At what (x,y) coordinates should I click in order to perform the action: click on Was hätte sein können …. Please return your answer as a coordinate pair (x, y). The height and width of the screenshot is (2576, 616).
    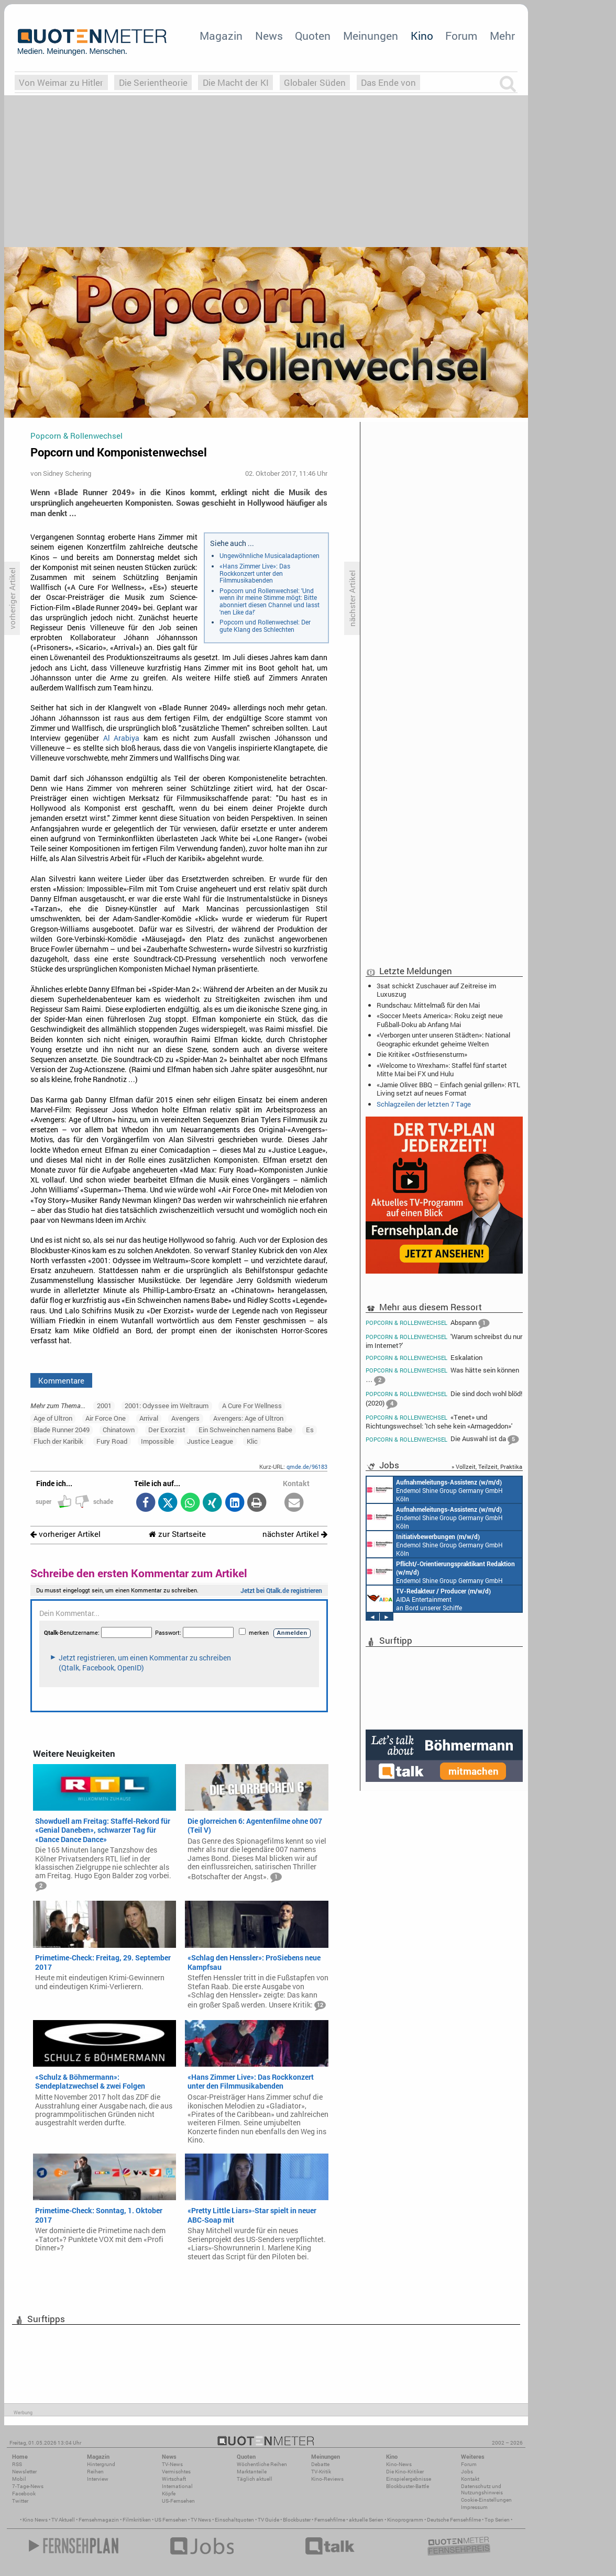
    Looking at the image, I should click on (442, 1376).